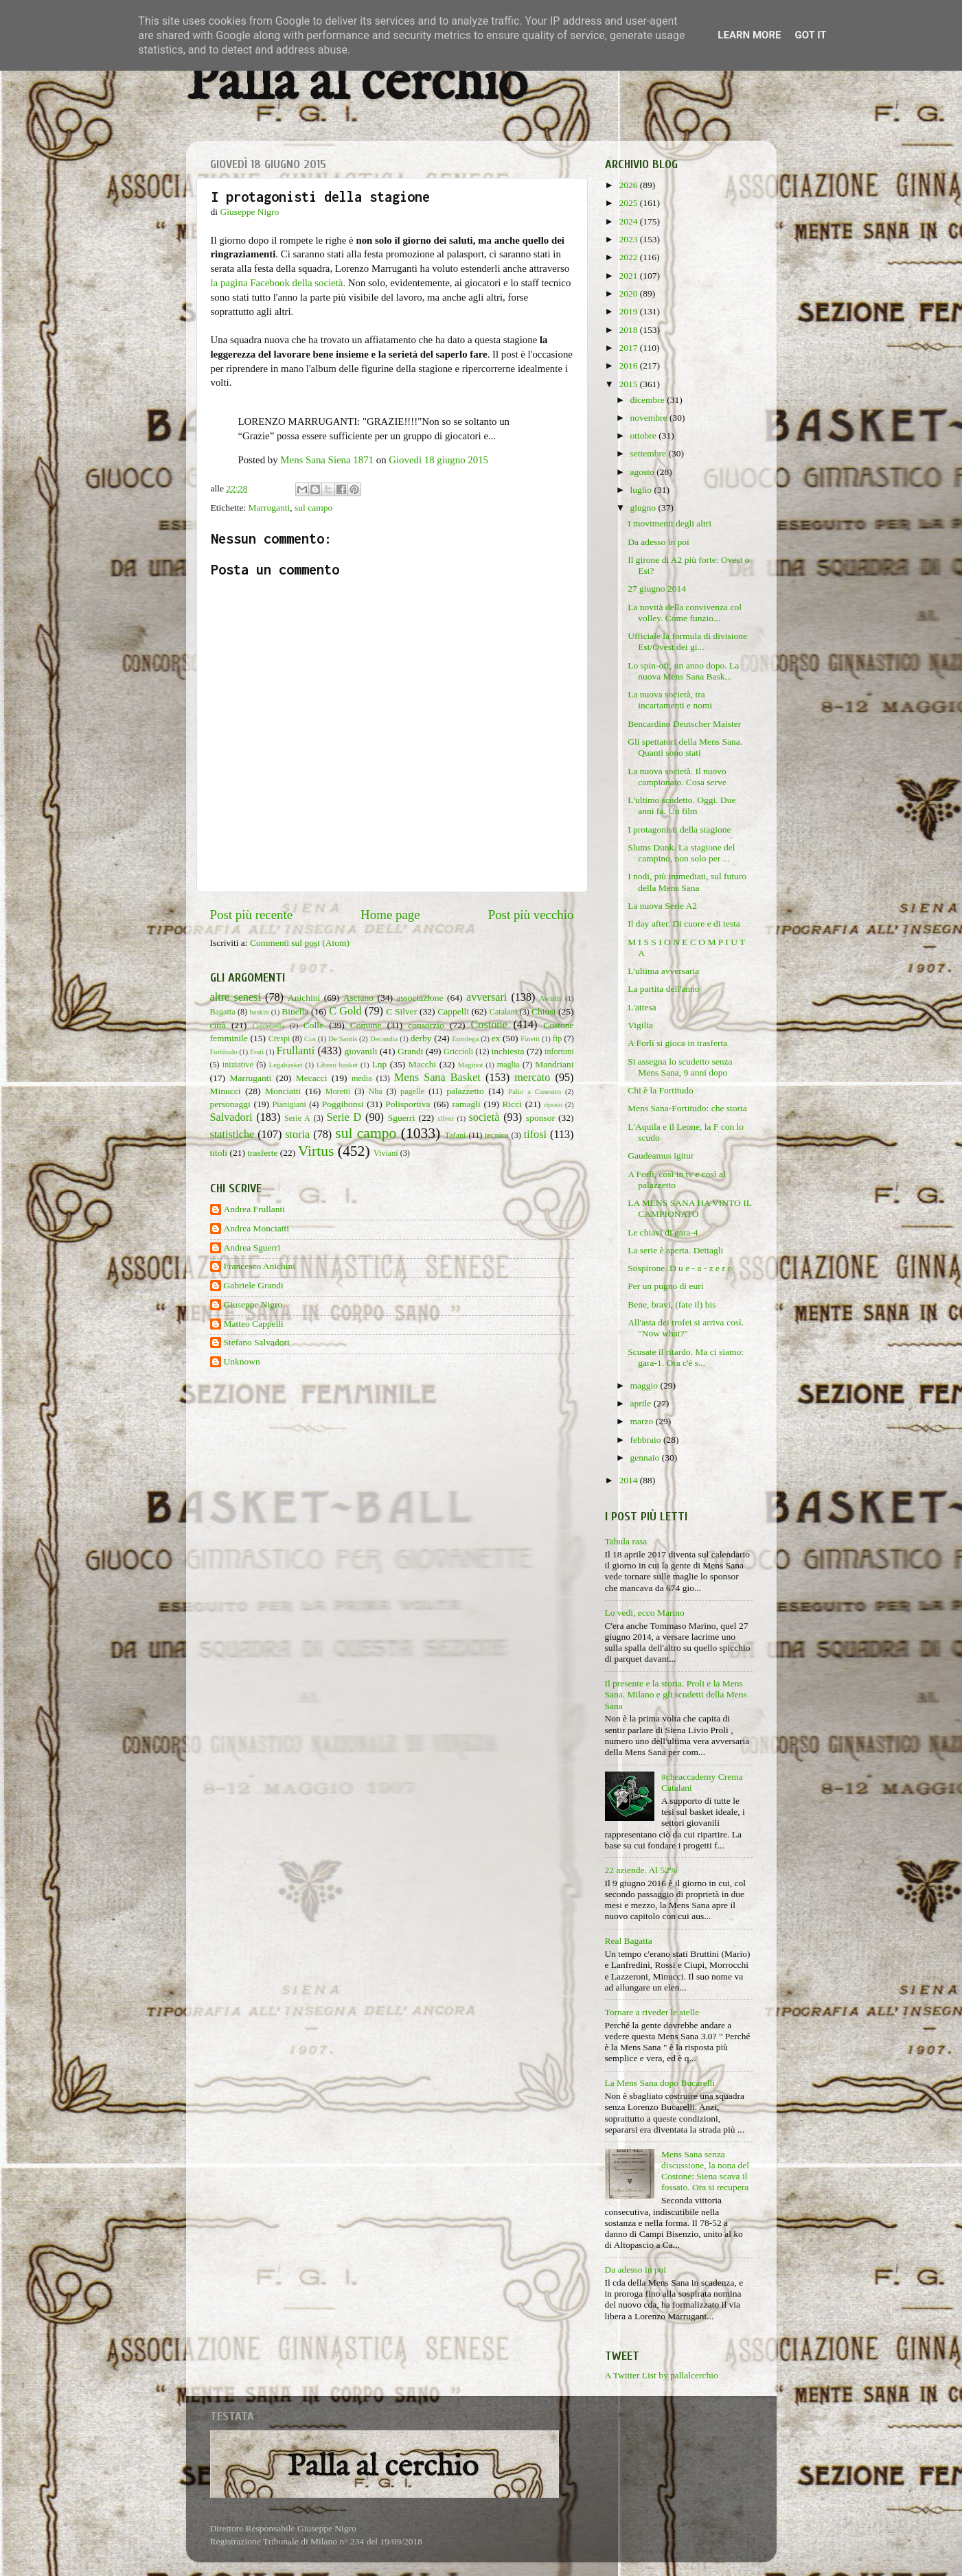 The width and height of the screenshot is (962, 2576). Describe the element at coordinates (629, 239) in the screenshot. I see `2023` at that location.